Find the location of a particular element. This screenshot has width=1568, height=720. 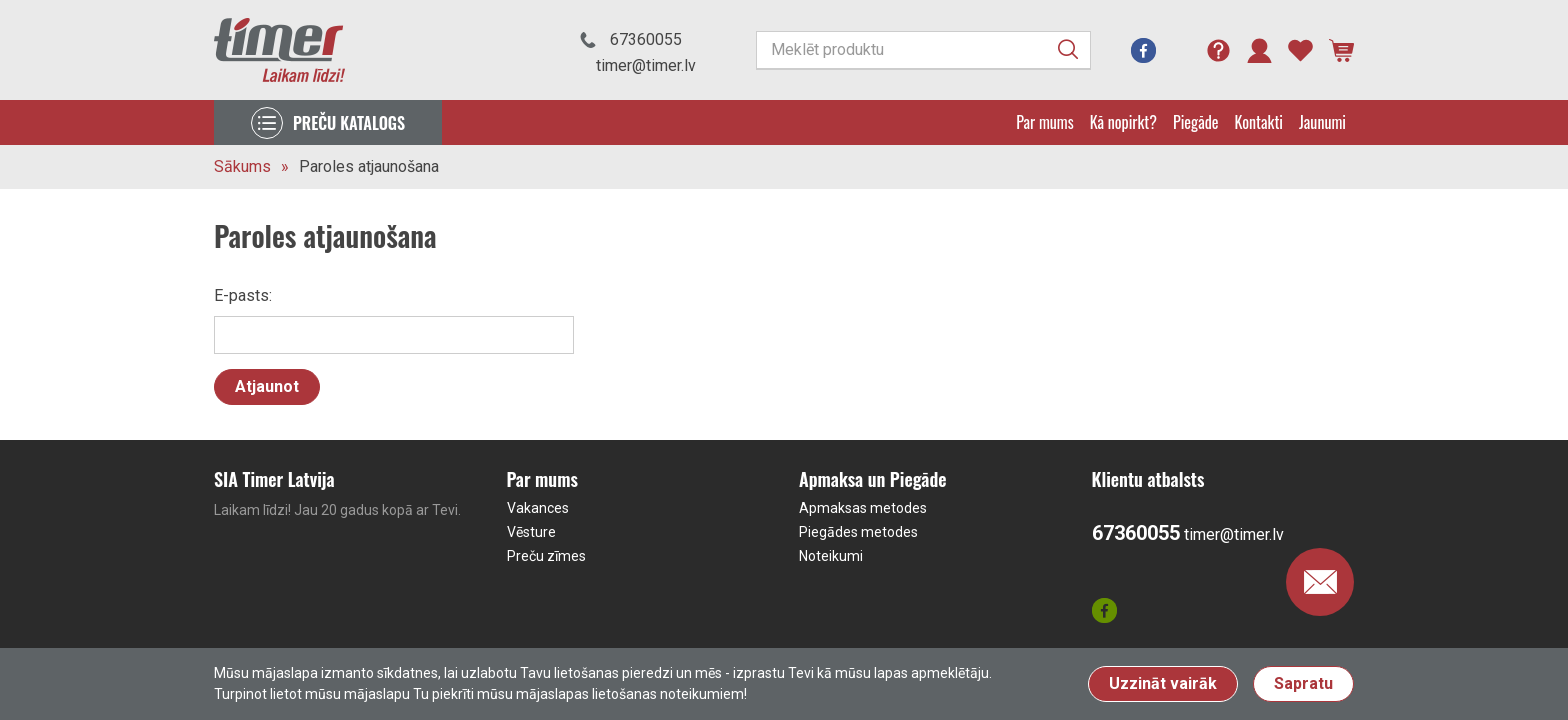

Apmaksas metodes is located at coordinates (863, 508).